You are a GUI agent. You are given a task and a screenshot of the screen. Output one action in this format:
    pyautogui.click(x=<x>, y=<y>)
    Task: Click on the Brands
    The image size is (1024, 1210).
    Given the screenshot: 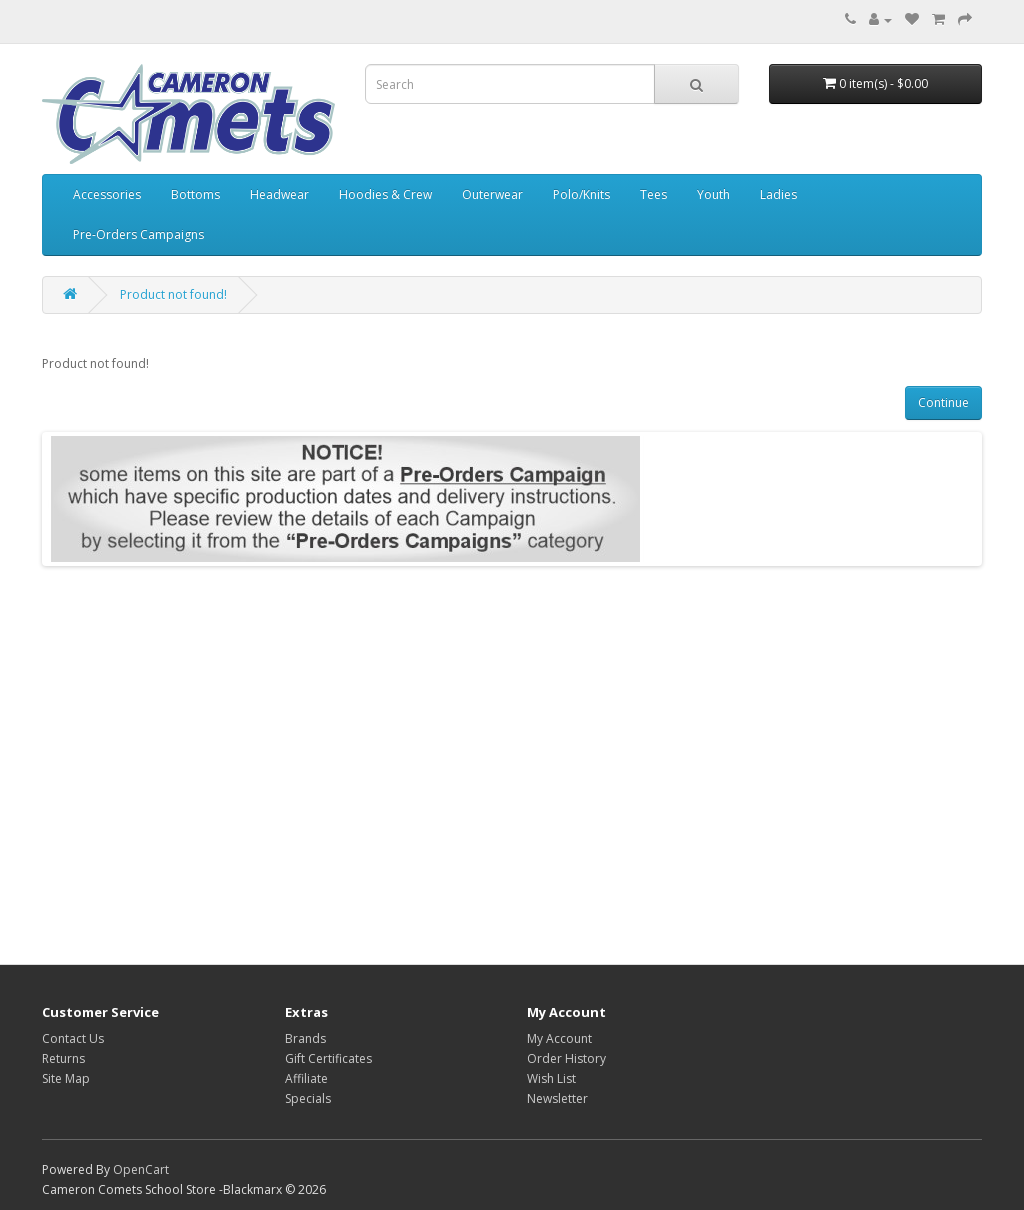 What is the action you would take?
    pyautogui.click(x=305, y=1038)
    